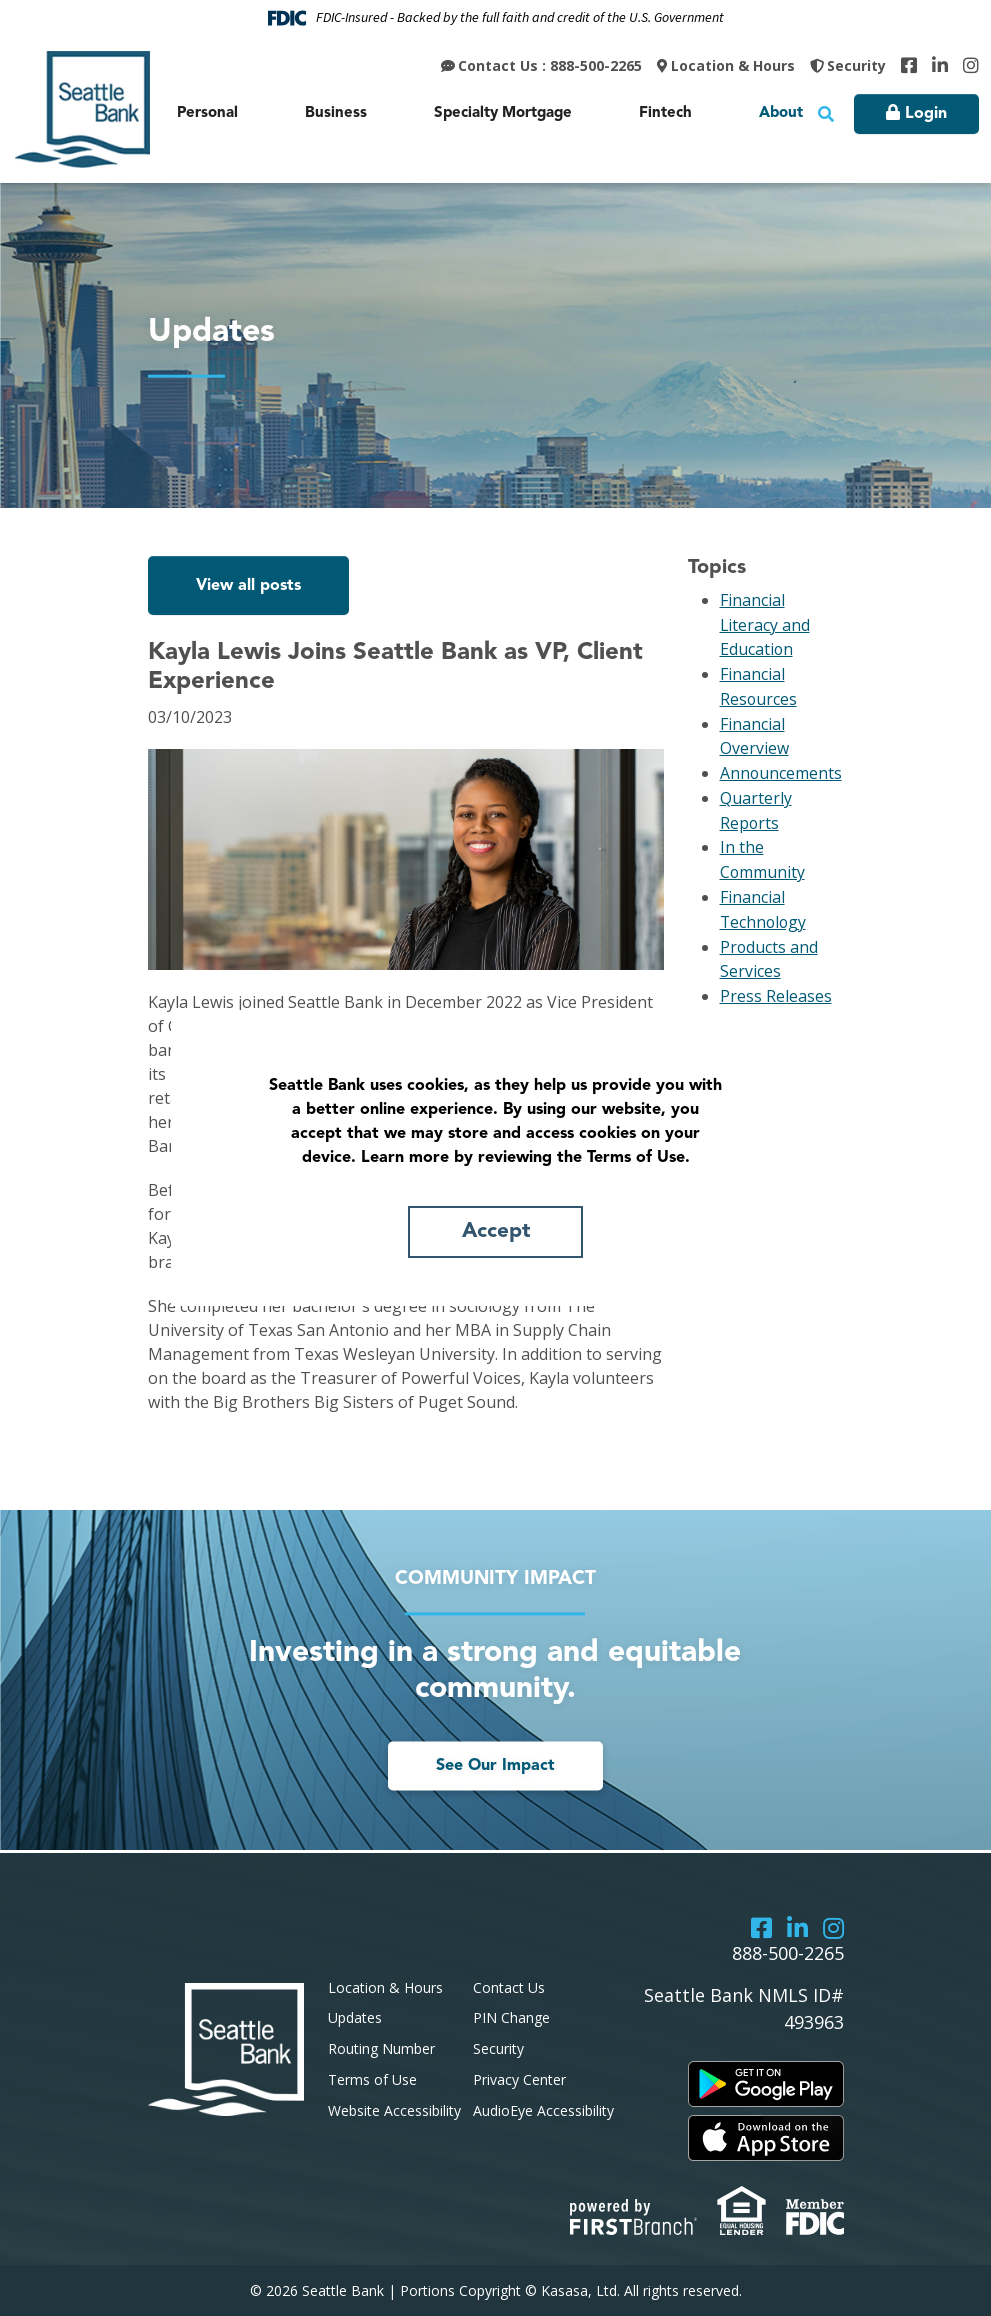 The width and height of the screenshot is (991, 2316). What do you see at coordinates (503, 113) in the screenshot?
I see `Specialty Mortgage [button]` at bounding box center [503, 113].